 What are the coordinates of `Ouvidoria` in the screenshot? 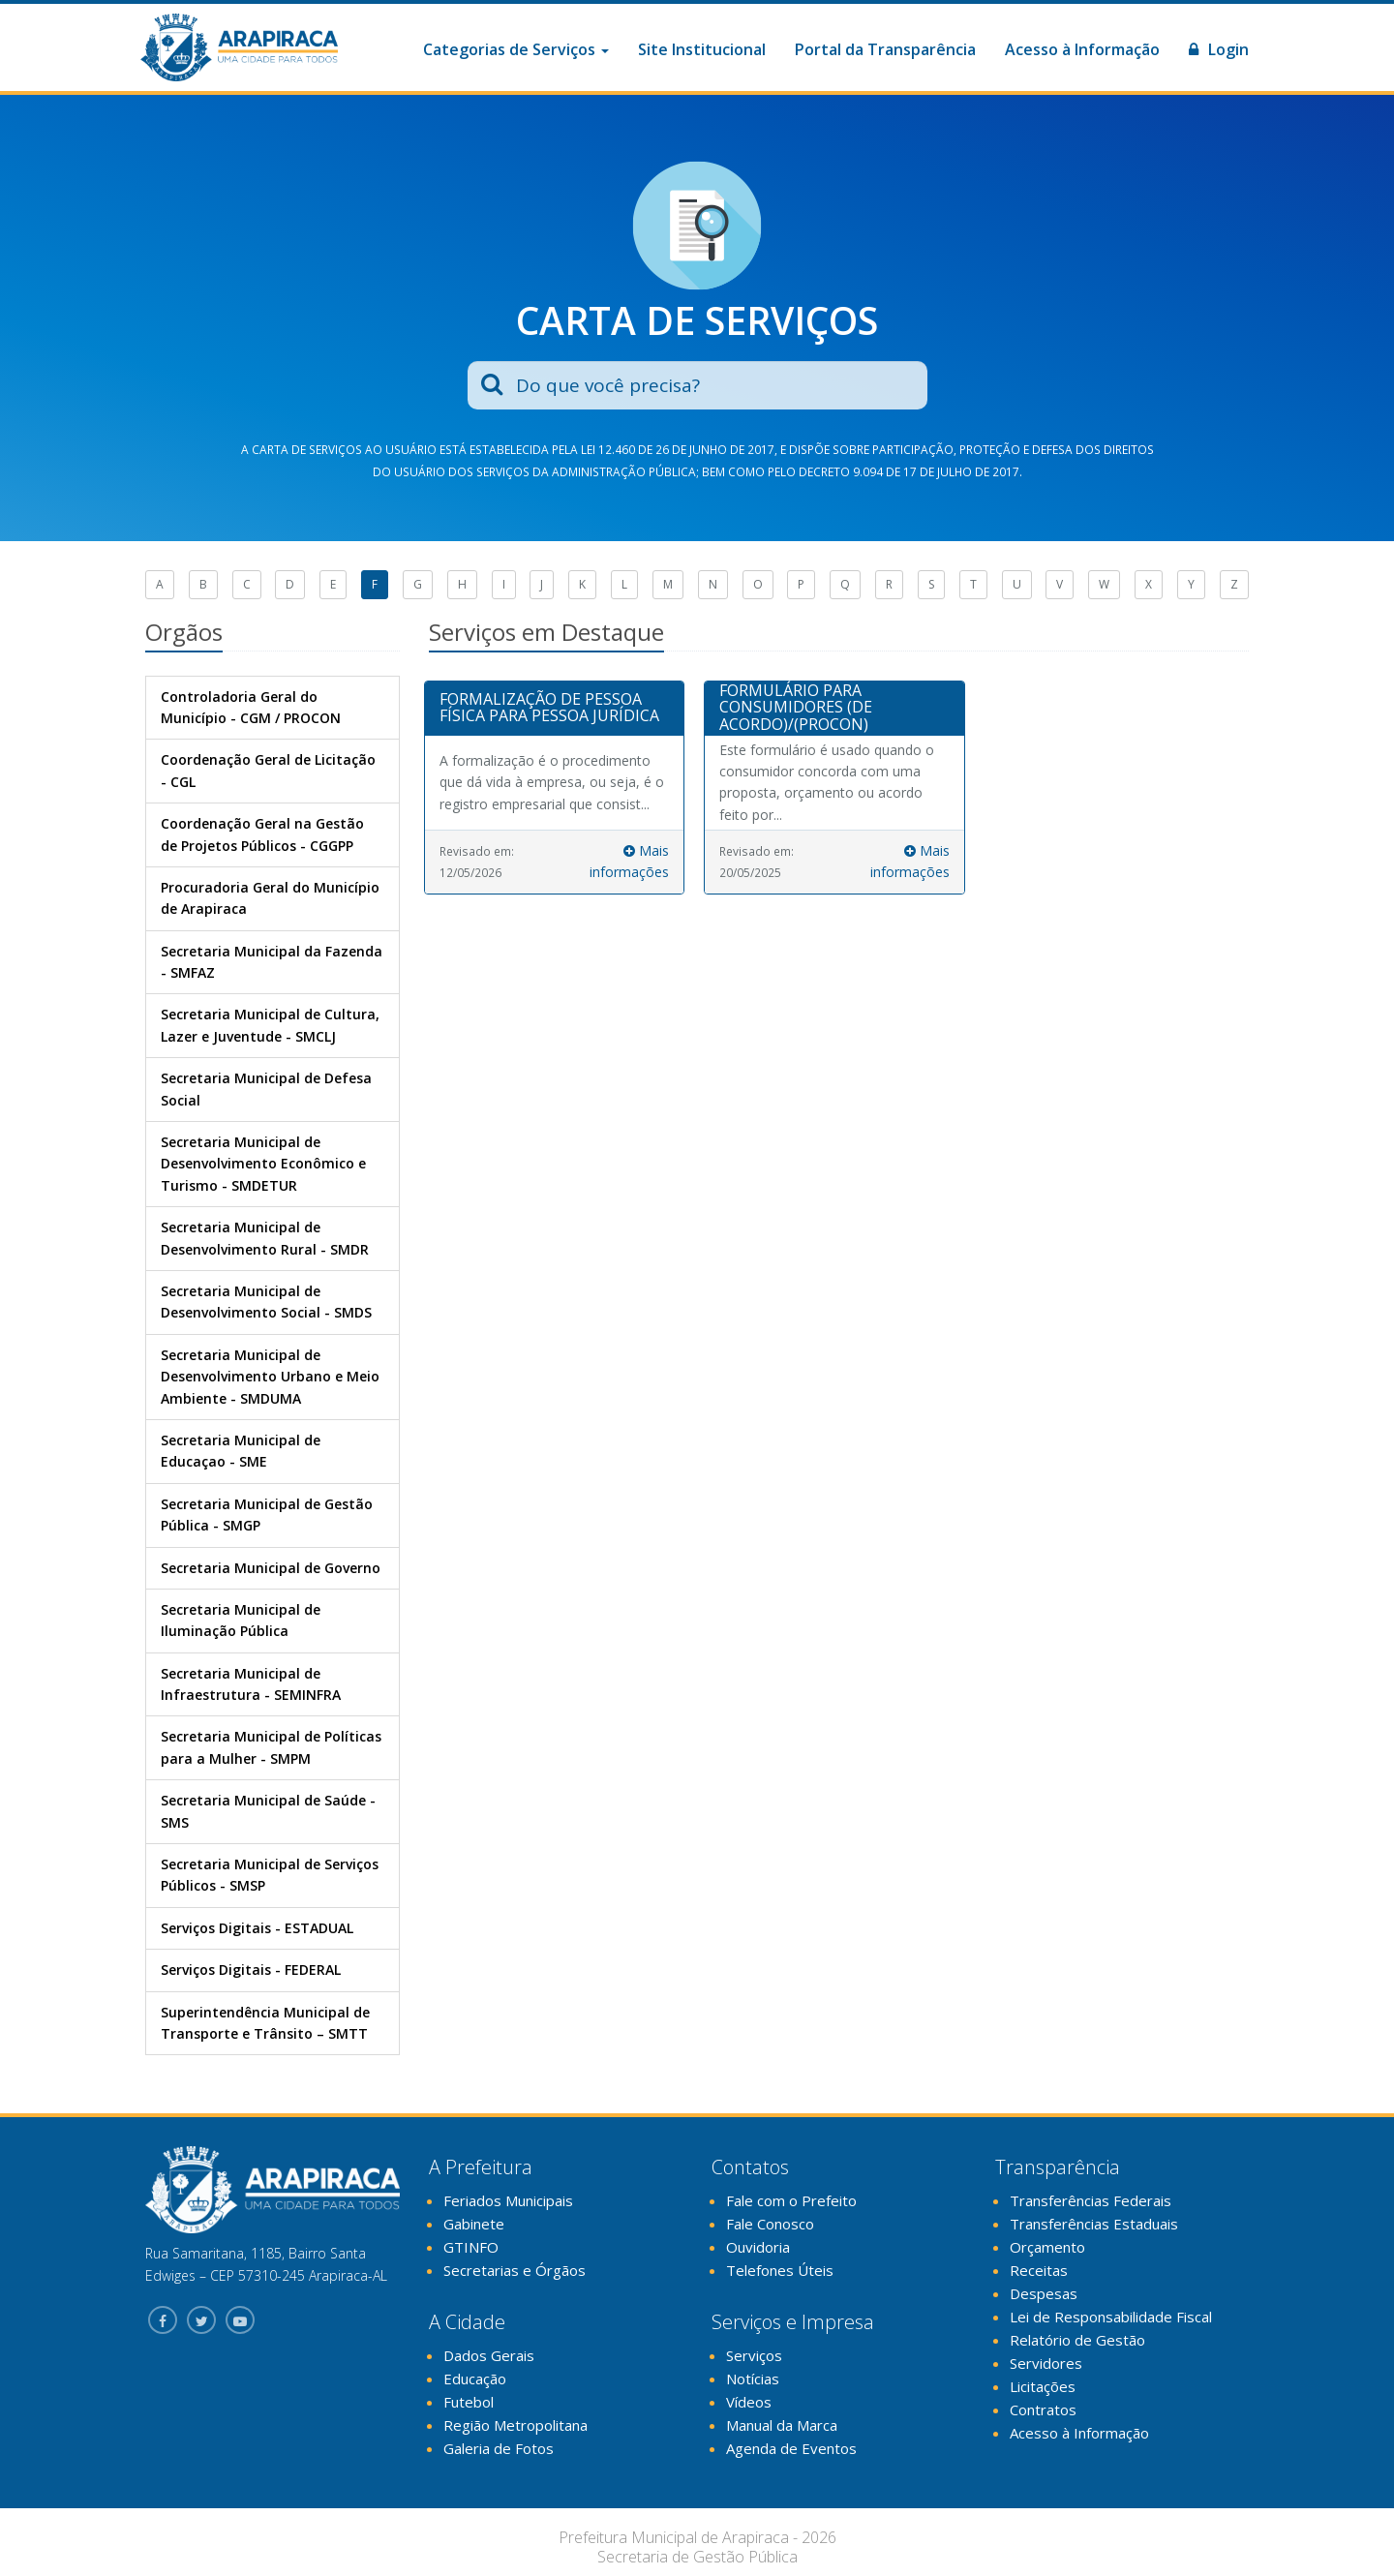 It's located at (758, 2247).